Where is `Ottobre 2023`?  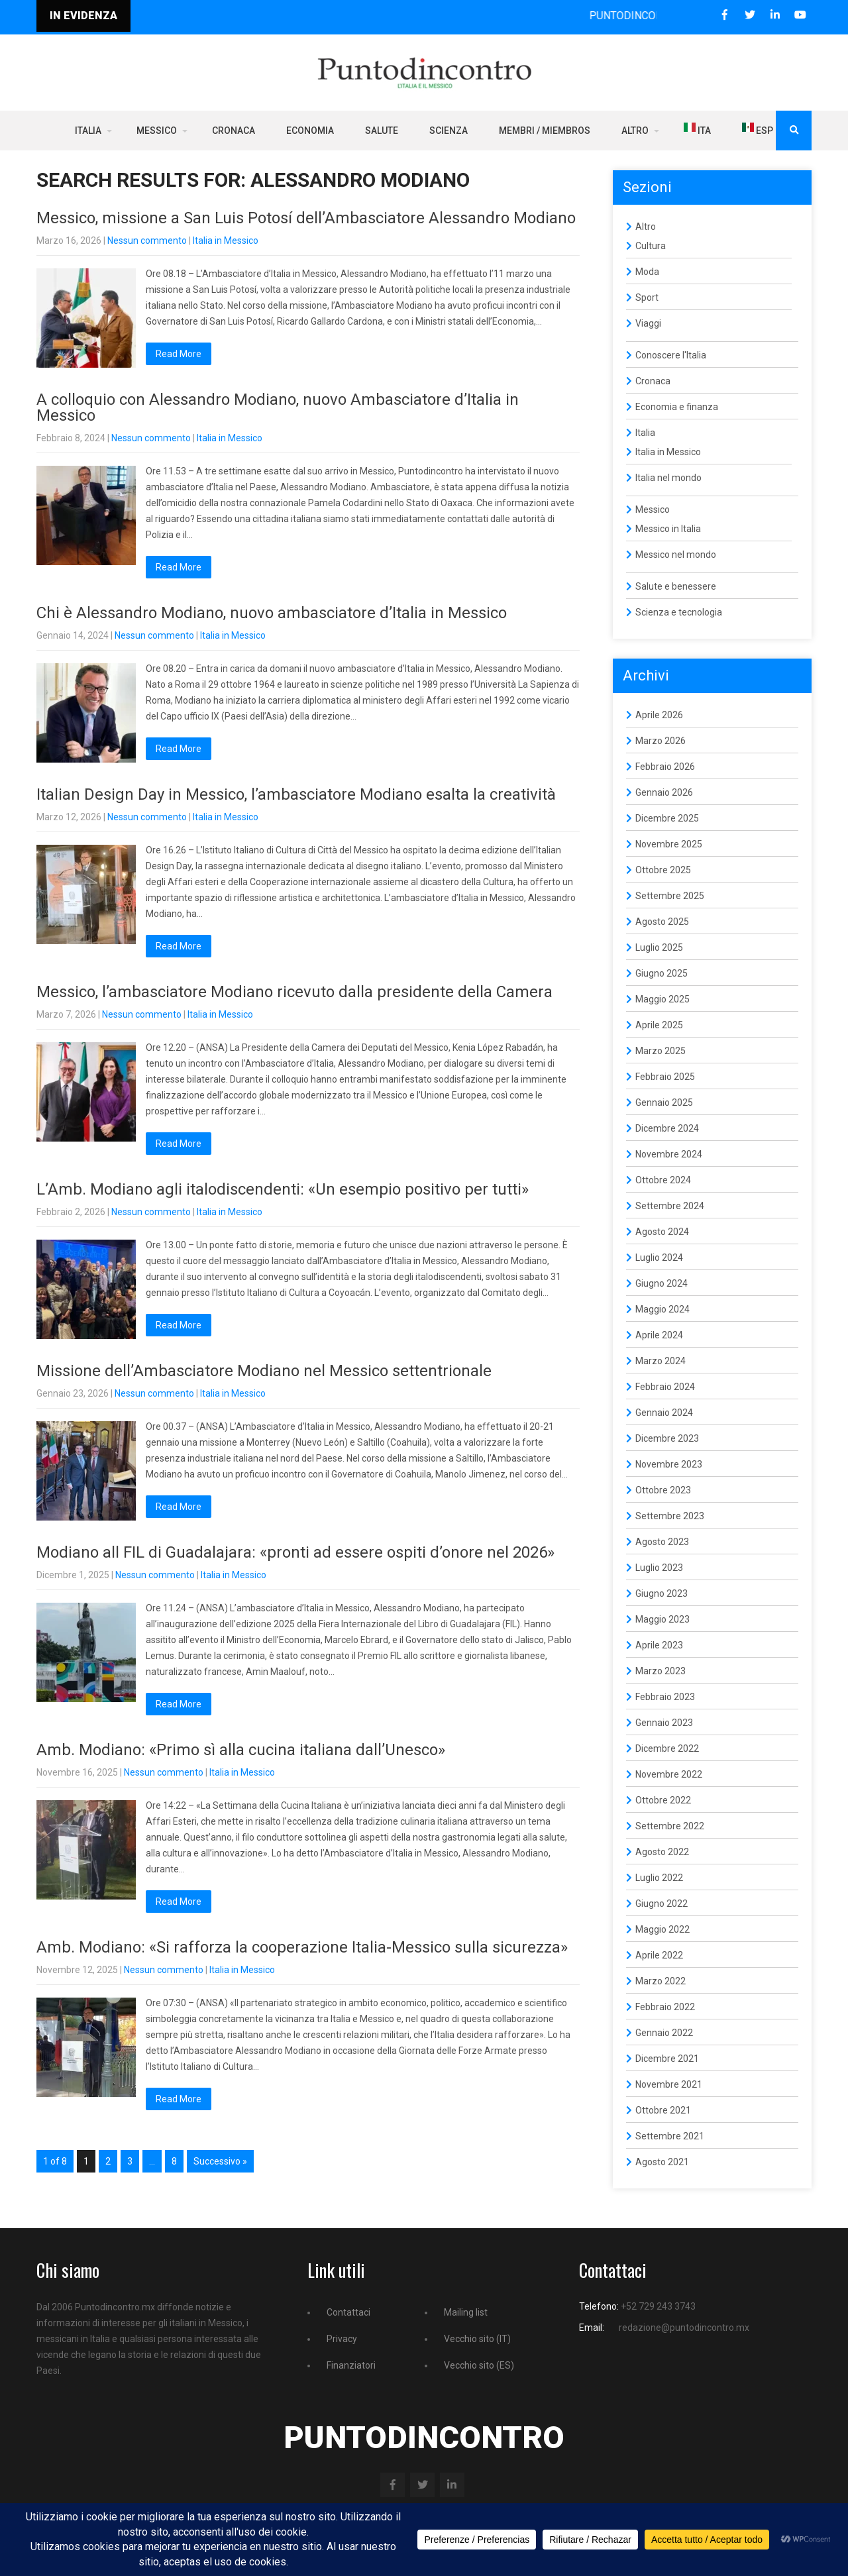 Ottobre 2023 is located at coordinates (663, 1490).